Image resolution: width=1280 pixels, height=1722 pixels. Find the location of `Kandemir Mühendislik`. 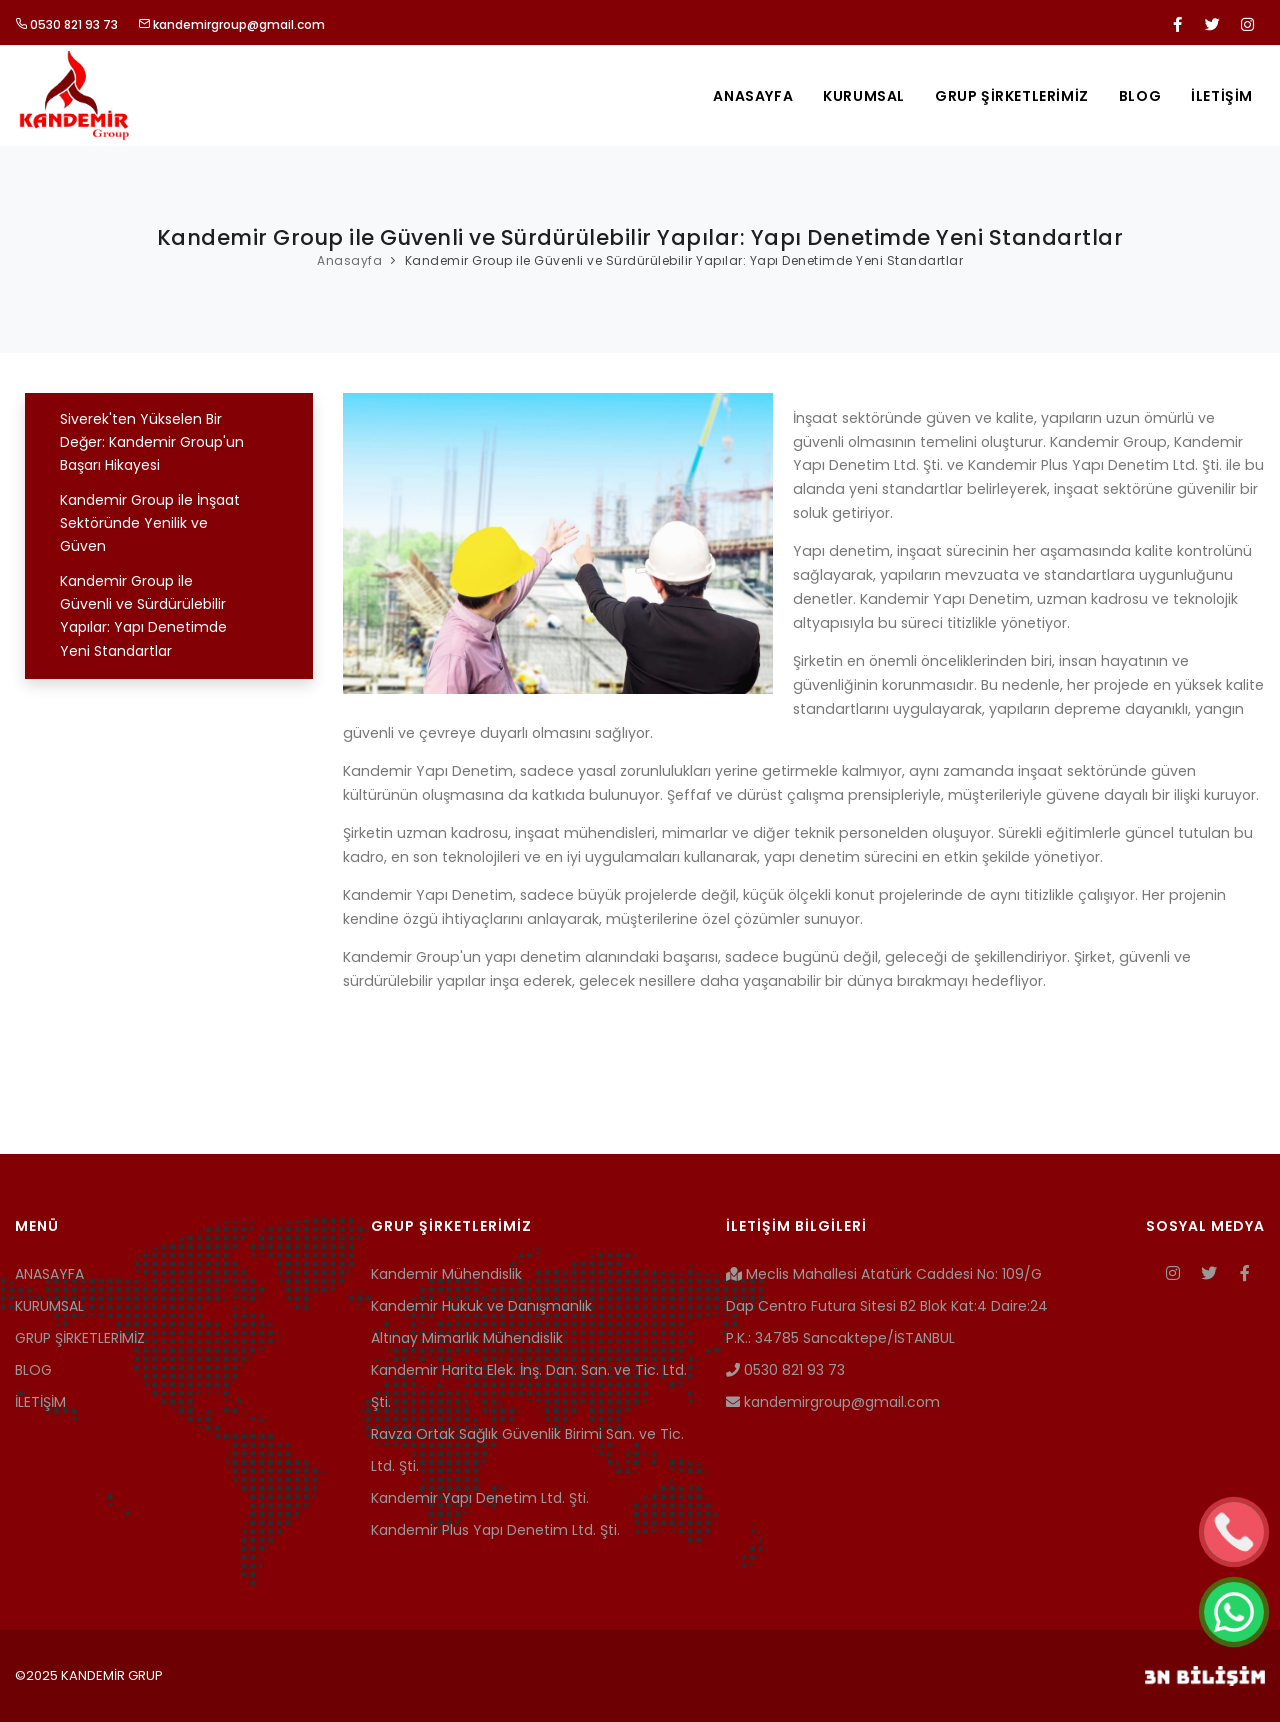

Kandemir Mühendislik is located at coordinates (446, 1274).